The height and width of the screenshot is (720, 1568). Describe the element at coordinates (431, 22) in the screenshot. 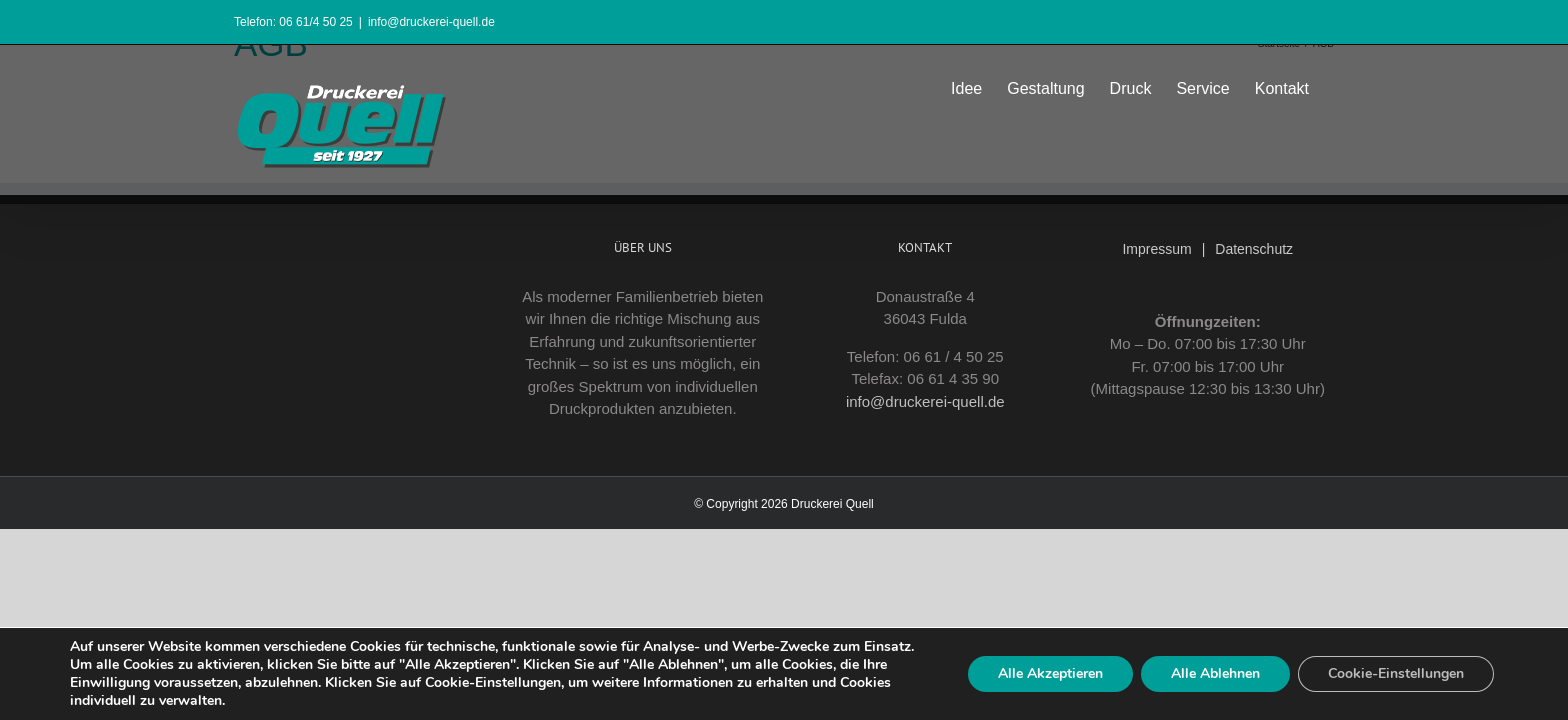

I see `info@druckerei-quell.de` at that location.